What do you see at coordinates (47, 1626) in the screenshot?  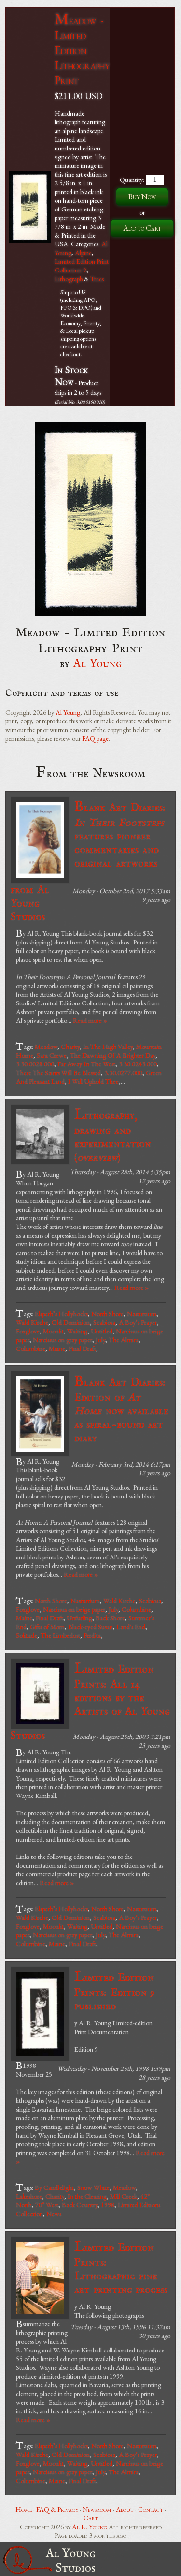 I see `Gifts of Morn` at bounding box center [47, 1626].